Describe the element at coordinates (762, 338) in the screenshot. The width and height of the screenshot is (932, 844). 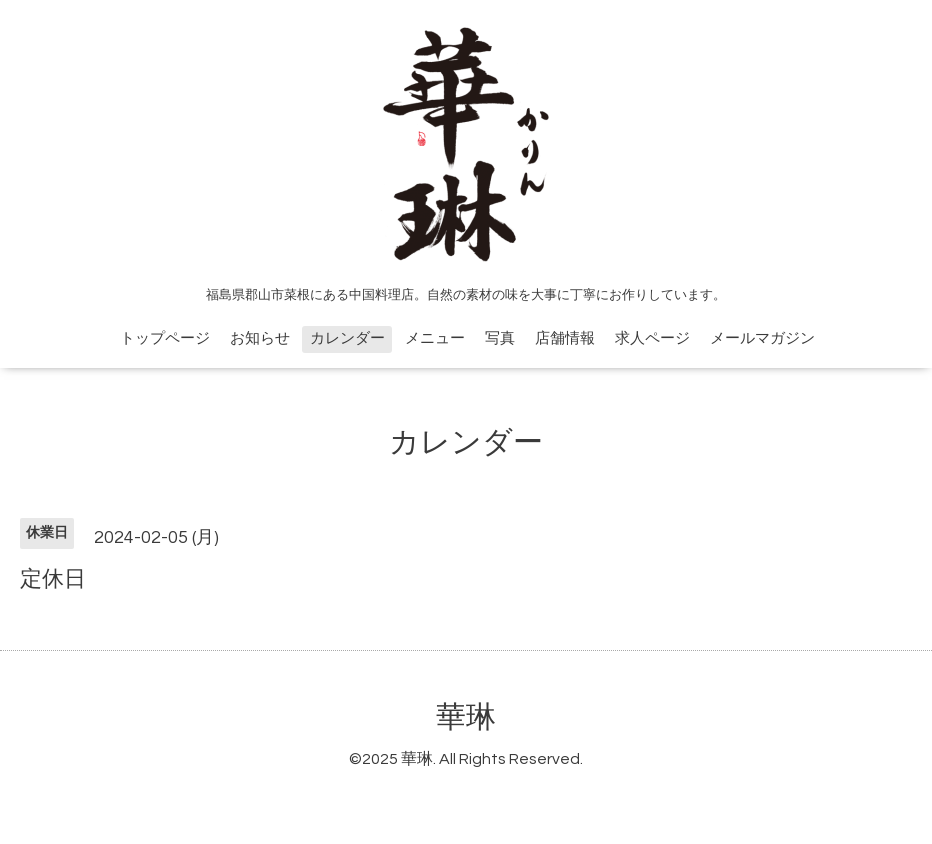
I see `メールマガジン` at that location.